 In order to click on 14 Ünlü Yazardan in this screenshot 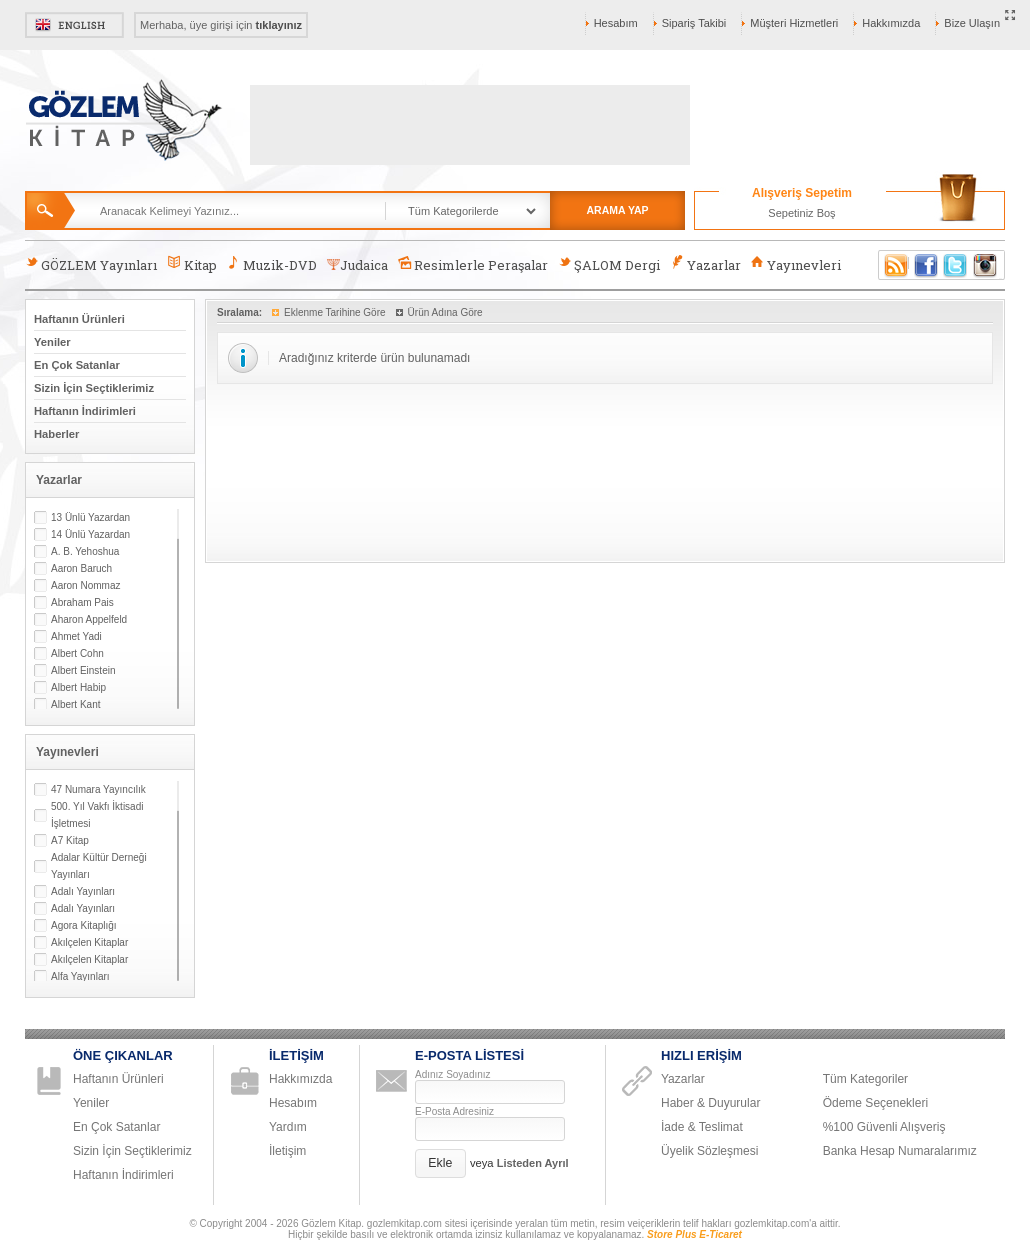, I will do `click(90, 534)`.